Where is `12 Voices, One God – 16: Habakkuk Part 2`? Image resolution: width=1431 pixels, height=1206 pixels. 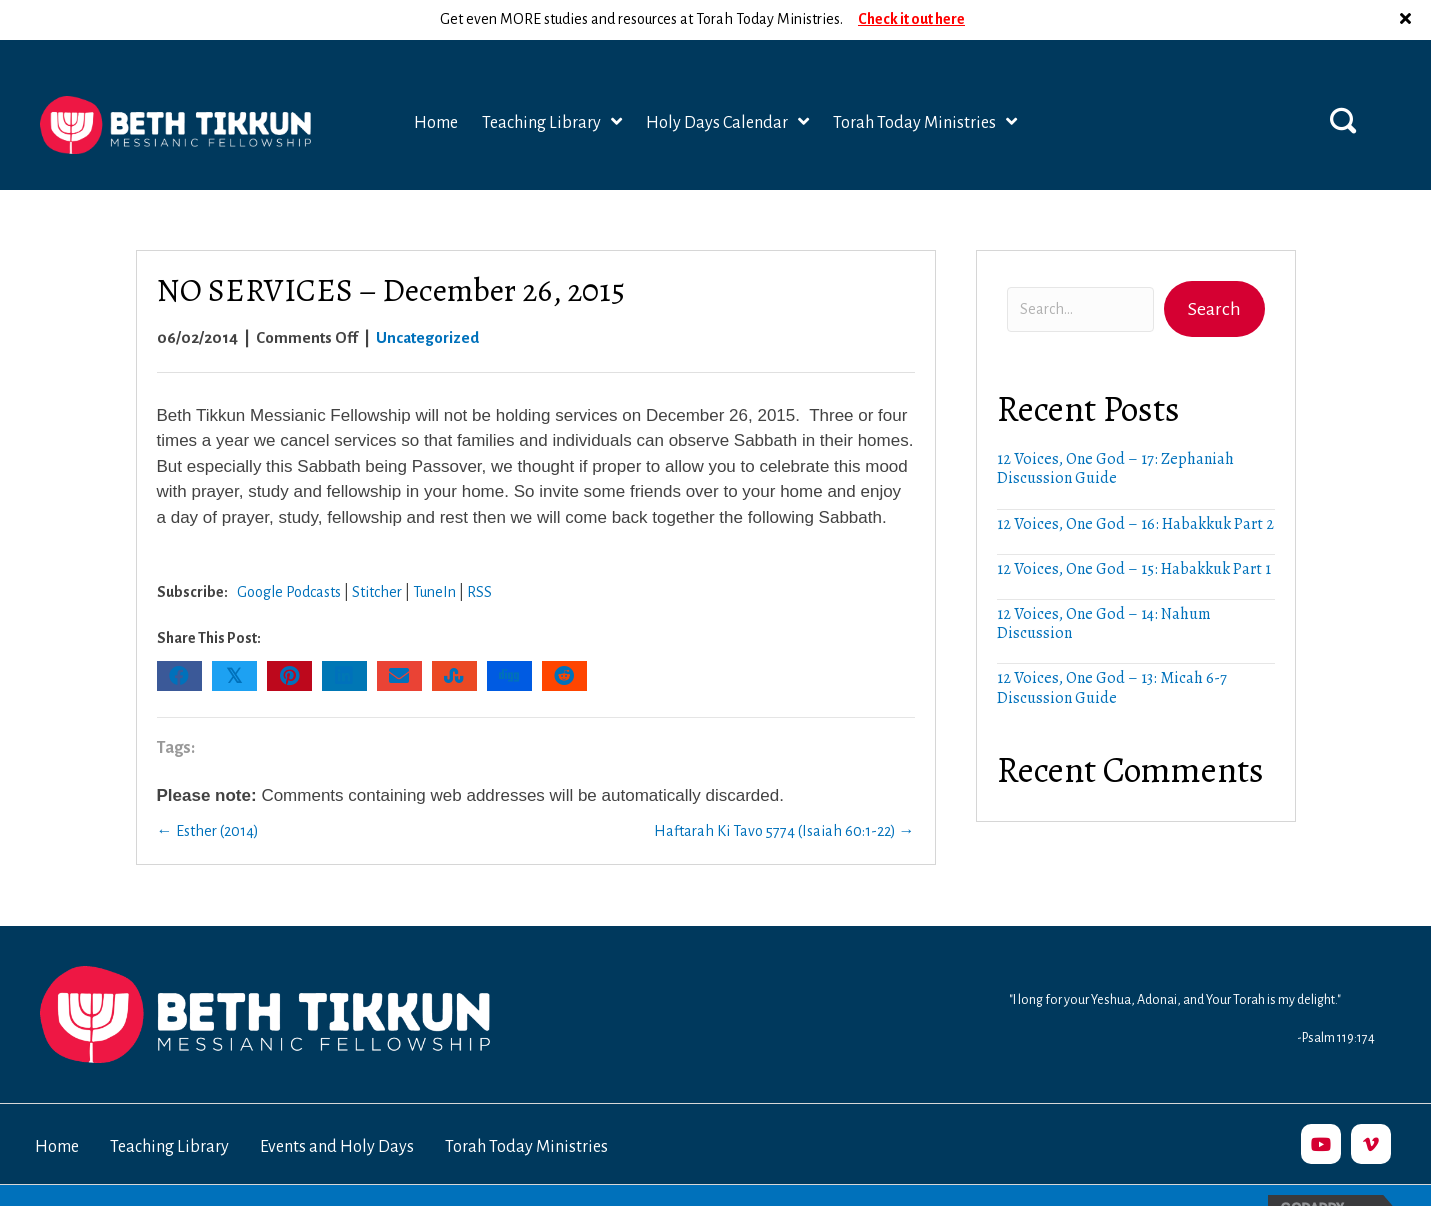 12 Voices, One God – 16: Habakkuk Part 2 is located at coordinates (1135, 484).